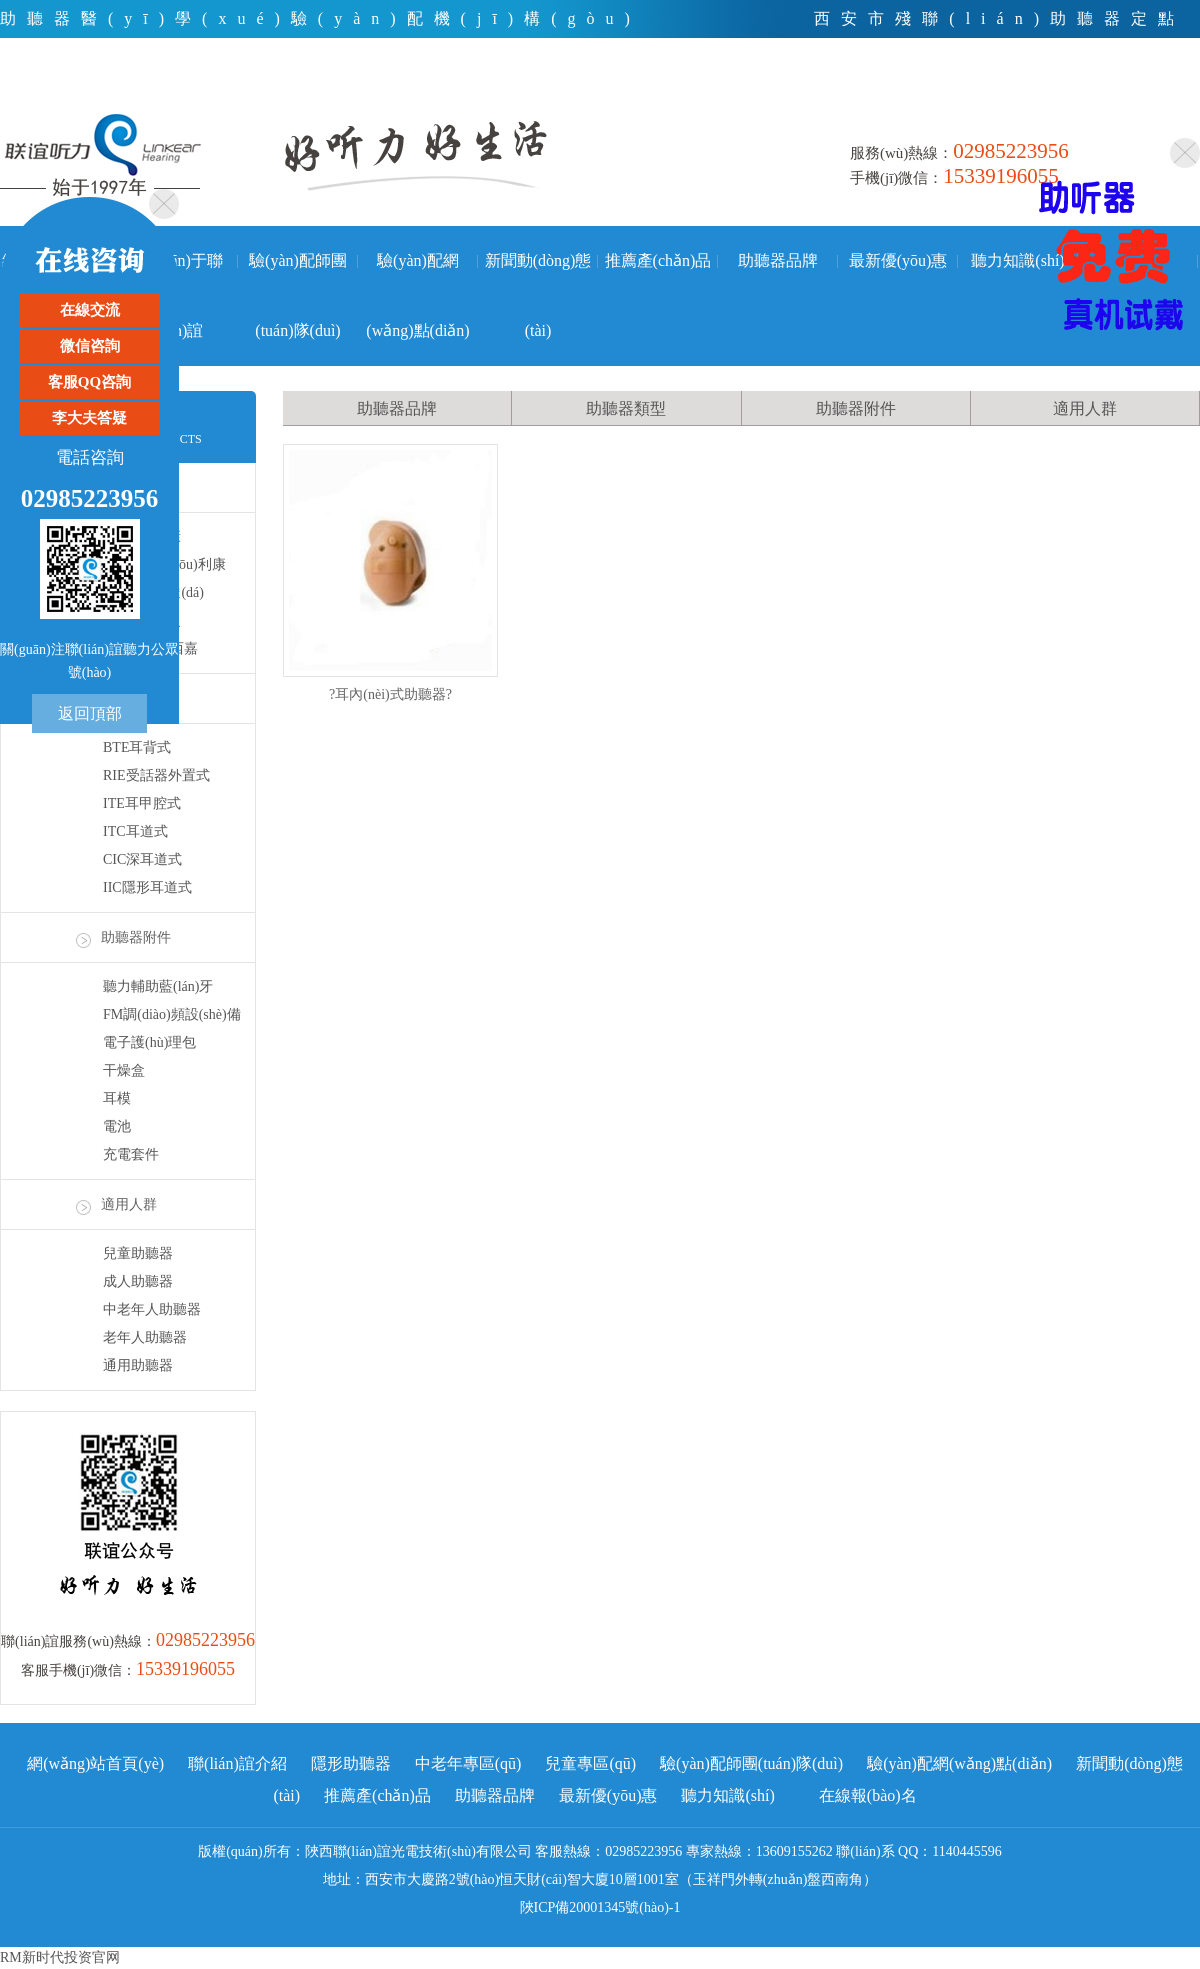 This screenshot has width=1200, height=1969. Describe the element at coordinates (1025, 94) in the screenshot. I see `電話` at that location.